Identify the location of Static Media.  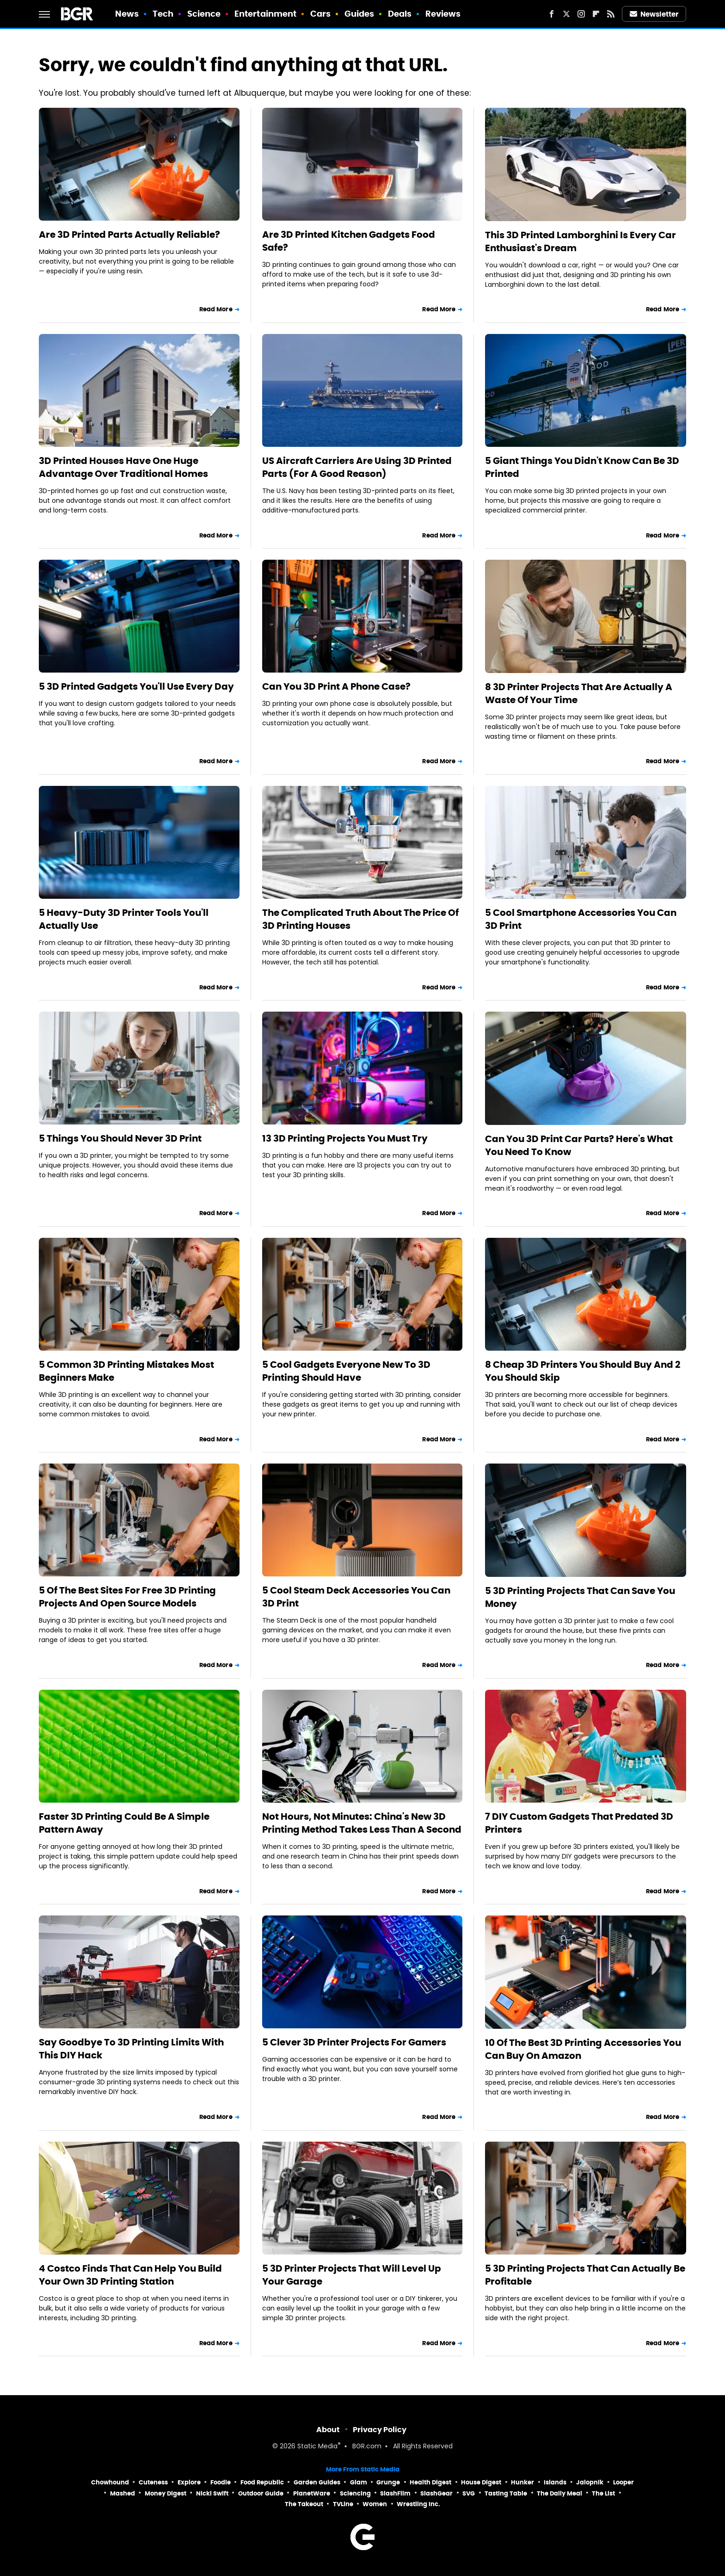
(317, 2446).